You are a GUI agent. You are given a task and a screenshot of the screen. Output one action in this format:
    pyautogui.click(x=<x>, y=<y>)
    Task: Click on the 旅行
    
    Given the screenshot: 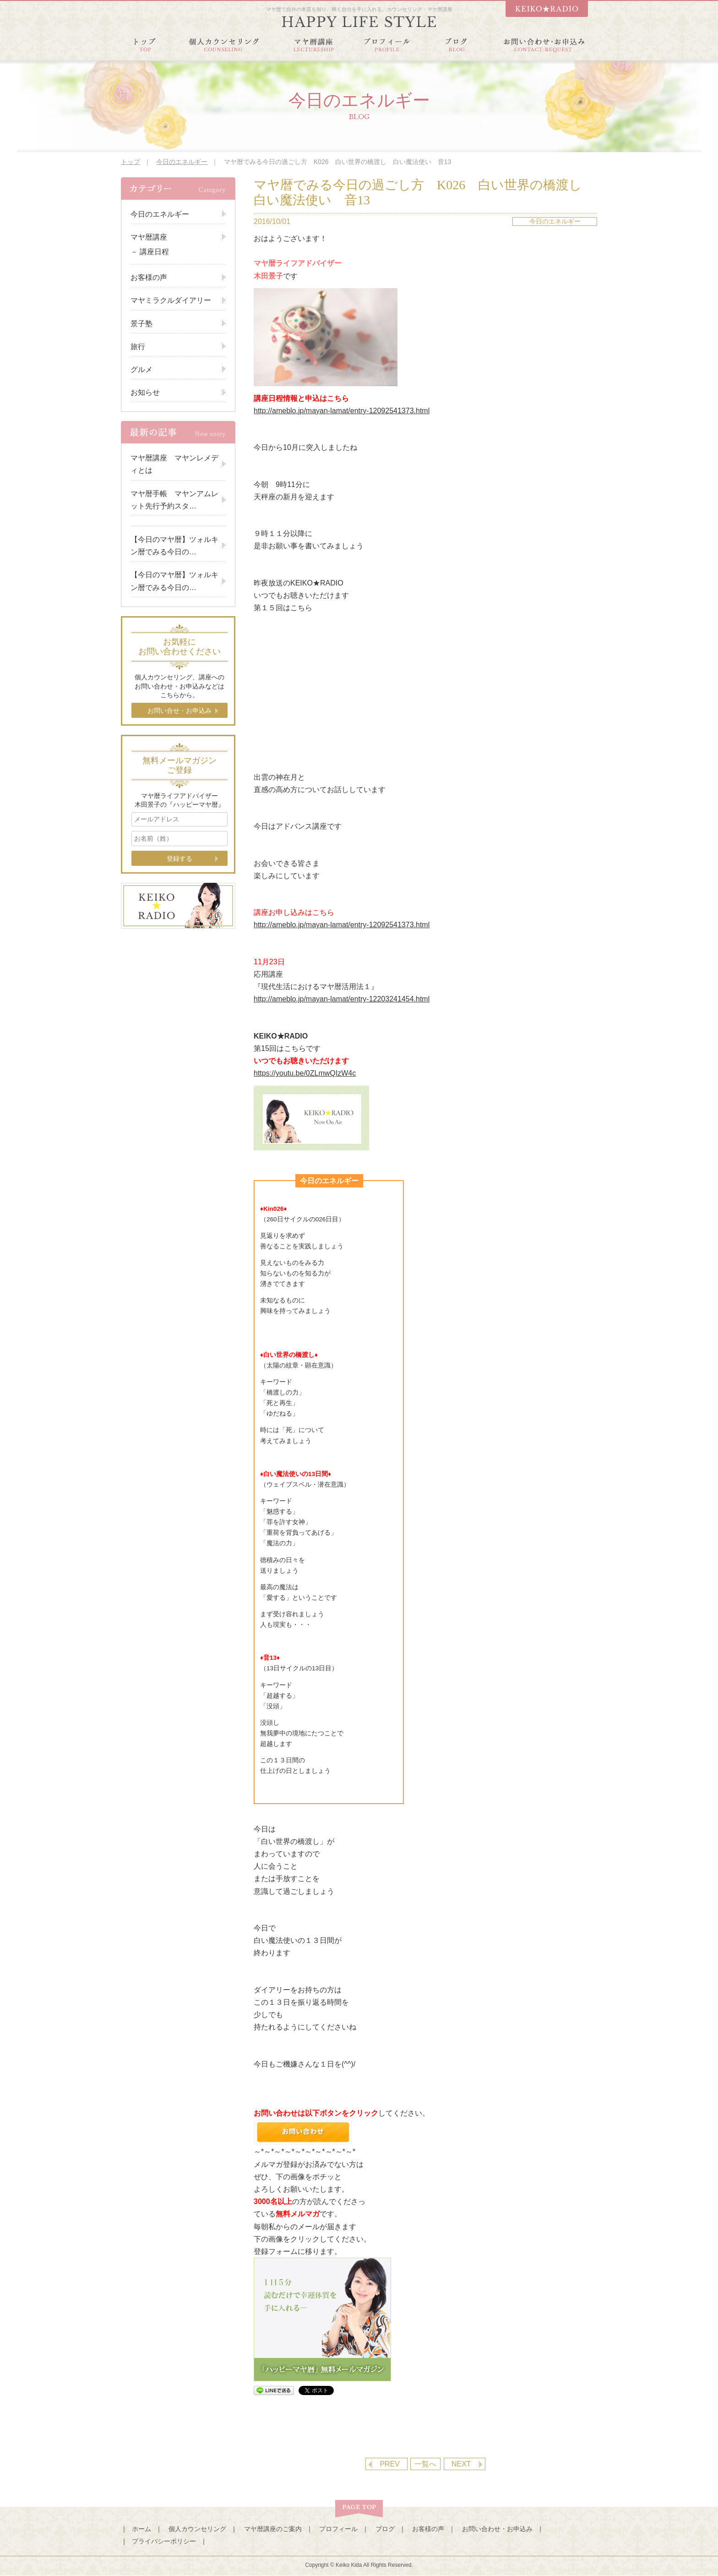 What is the action you would take?
    pyautogui.click(x=138, y=346)
    